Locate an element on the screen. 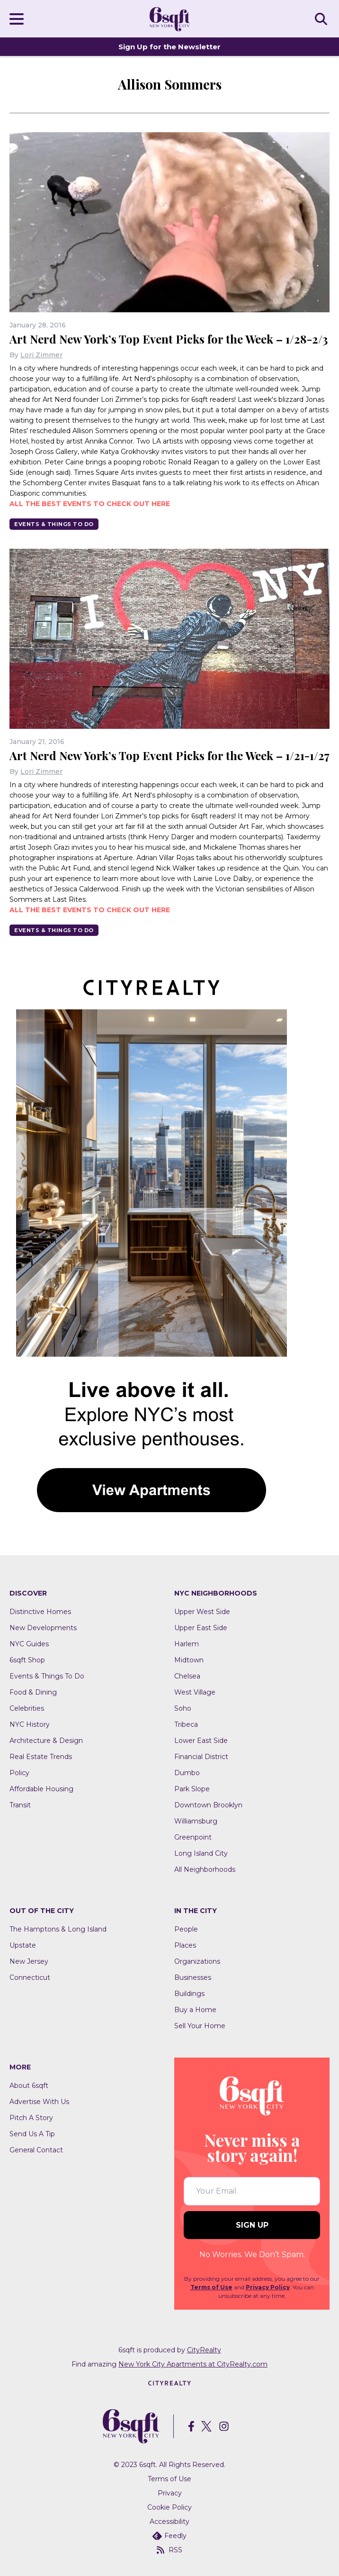 The width and height of the screenshot is (339, 2576). About 6sqft is located at coordinates (28, 2085).